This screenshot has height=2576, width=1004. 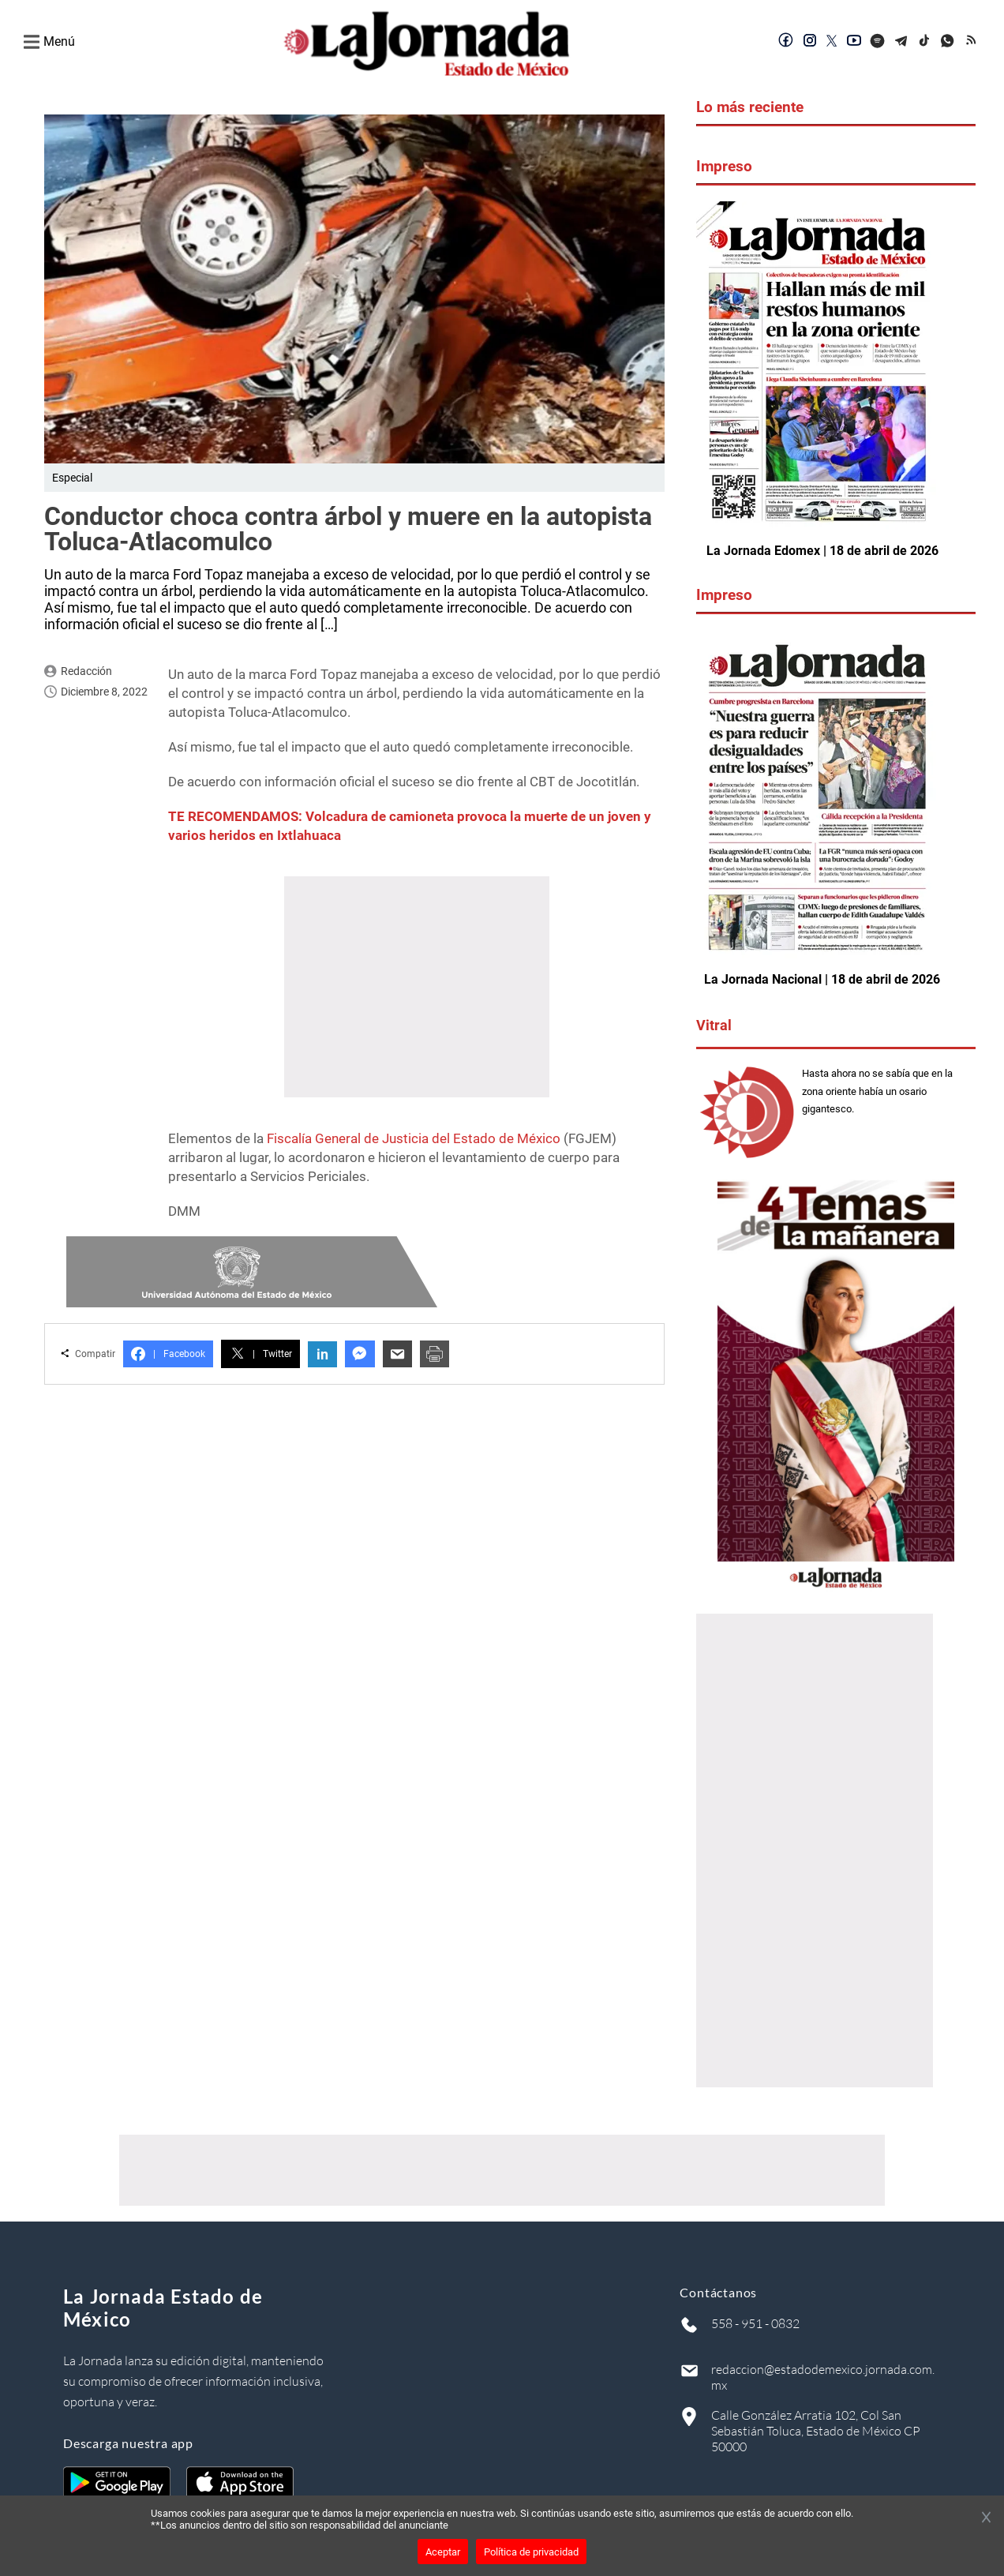 What do you see at coordinates (168, 1354) in the screenshot?
I see `Facebook` at bounding box center [168, 1354].